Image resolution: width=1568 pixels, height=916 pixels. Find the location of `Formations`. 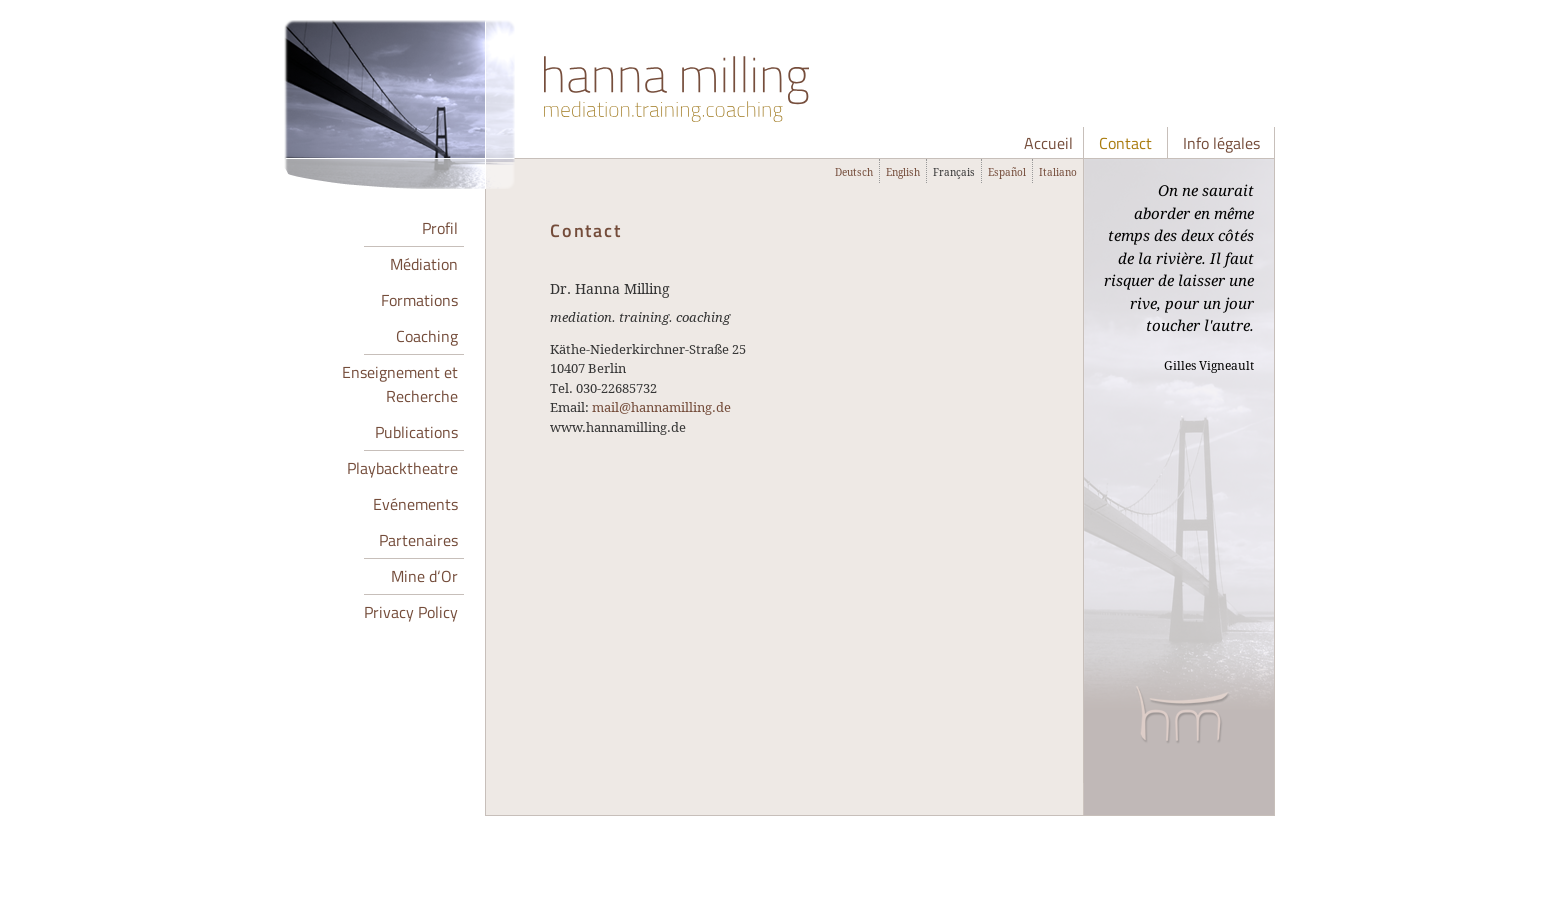

Formations is located at coordinates (419, 300).